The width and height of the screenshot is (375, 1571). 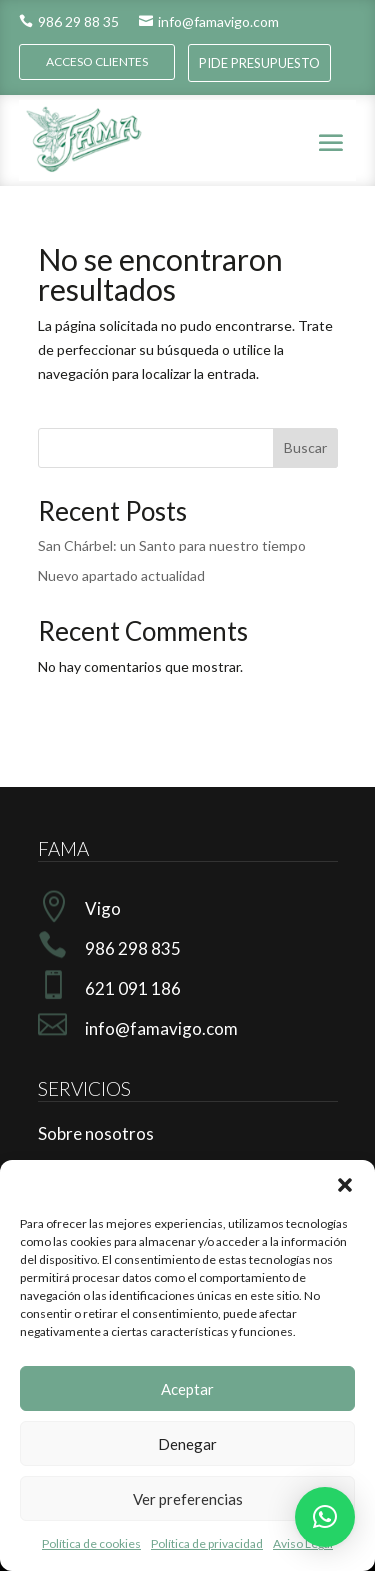 What do you see at coordinates (97, 61) in the screenshot?
I see `ACCESO CLIENTES` at bounding box center [97, 61].